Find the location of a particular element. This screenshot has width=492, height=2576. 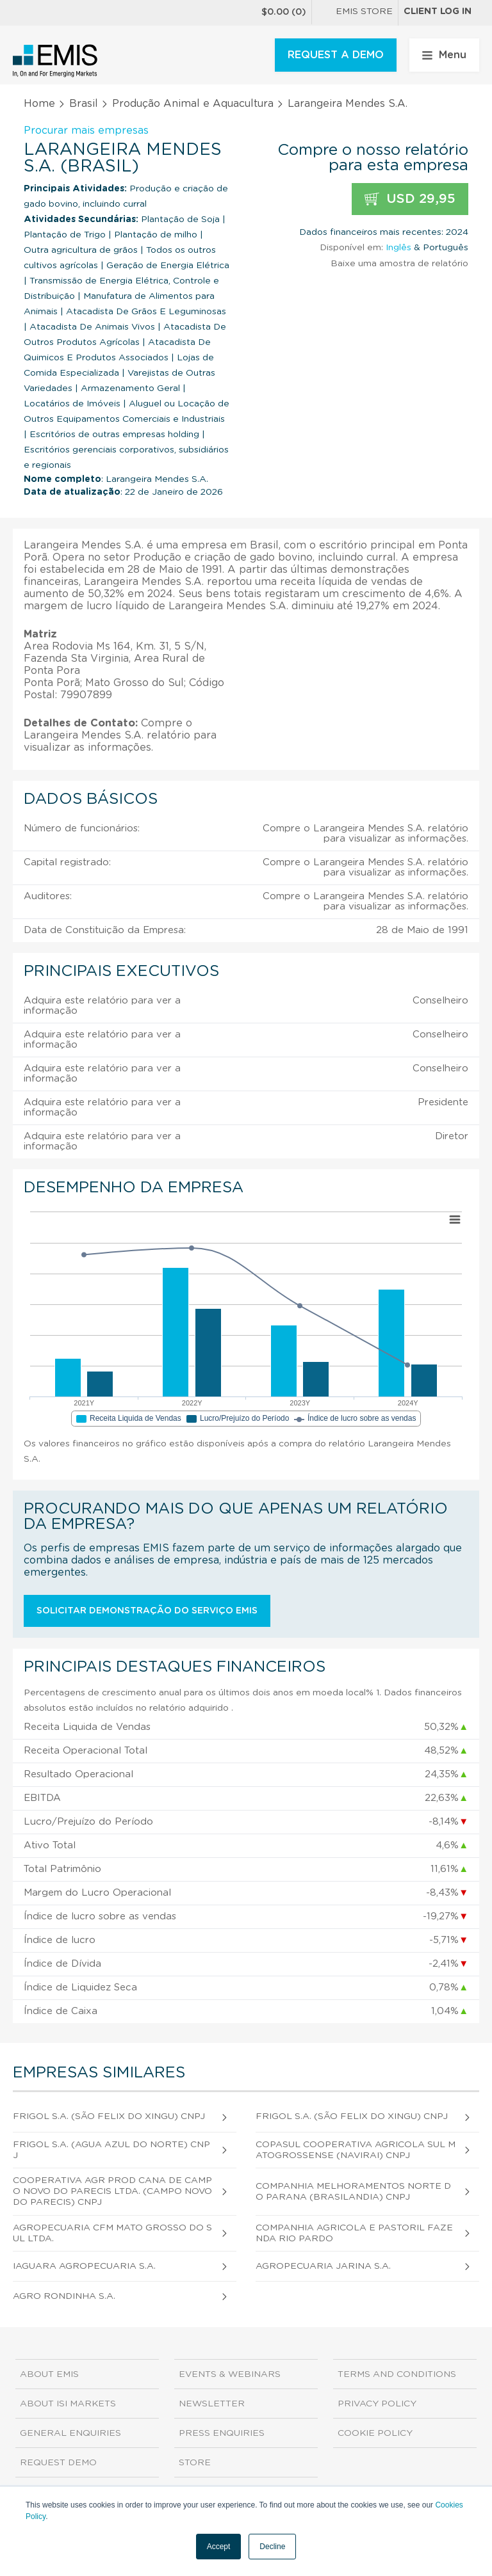

Produção Animal e Aquacultura is located at coordinates (193, 104).